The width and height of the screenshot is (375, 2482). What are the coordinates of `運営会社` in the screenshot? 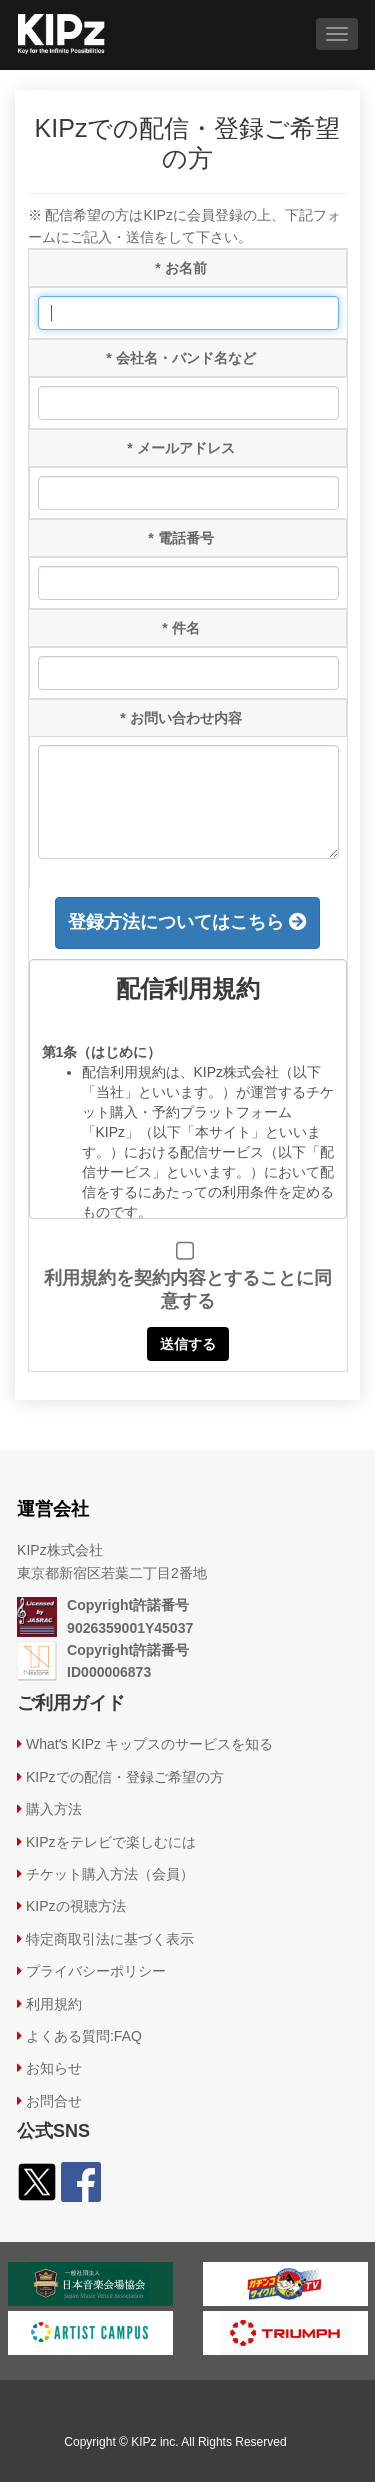 It's located at (53, 1509).